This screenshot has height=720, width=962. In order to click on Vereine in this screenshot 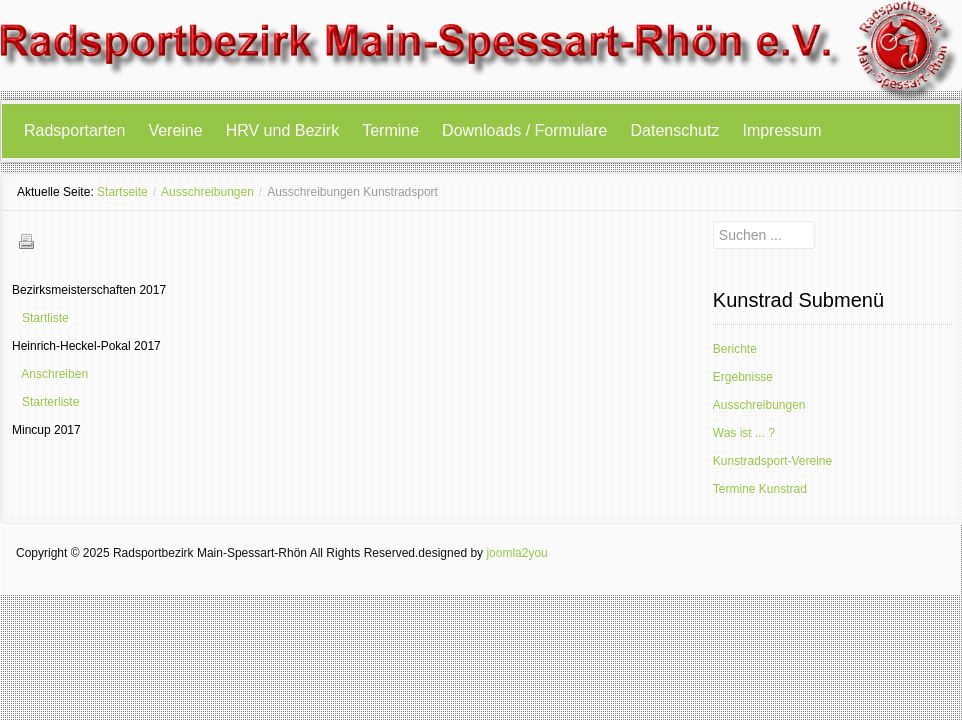, I will do `click(175, 130)`.